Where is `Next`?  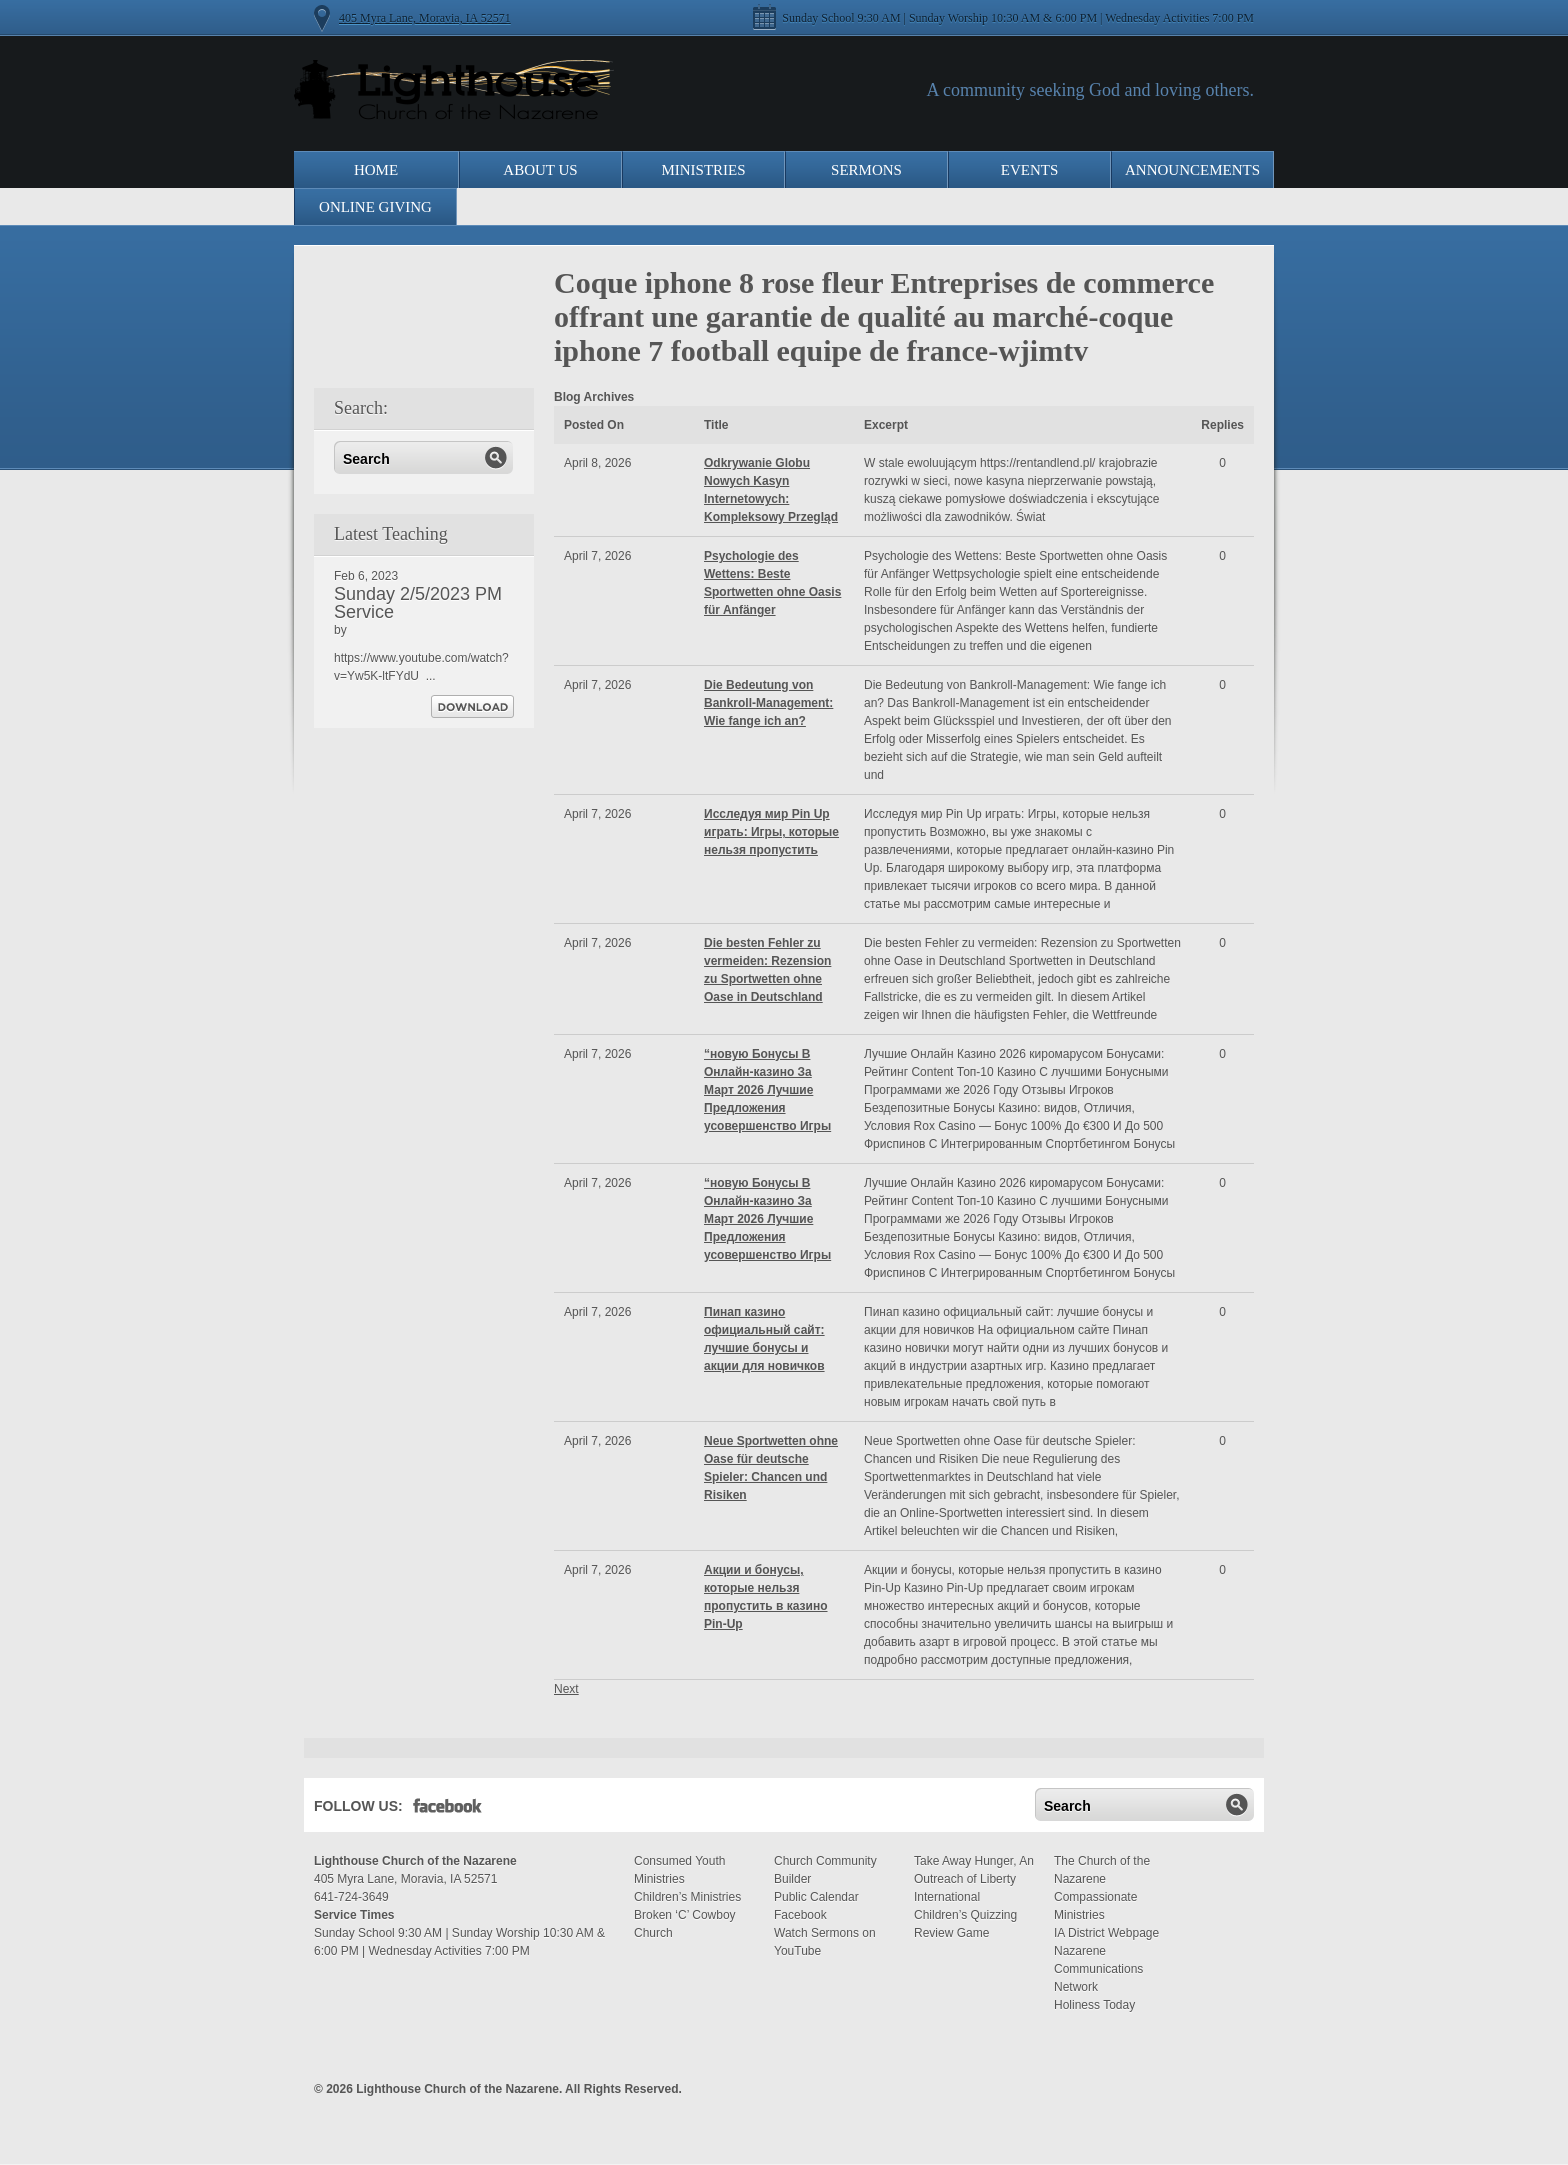
Next is located at coordinates (566, 1689).